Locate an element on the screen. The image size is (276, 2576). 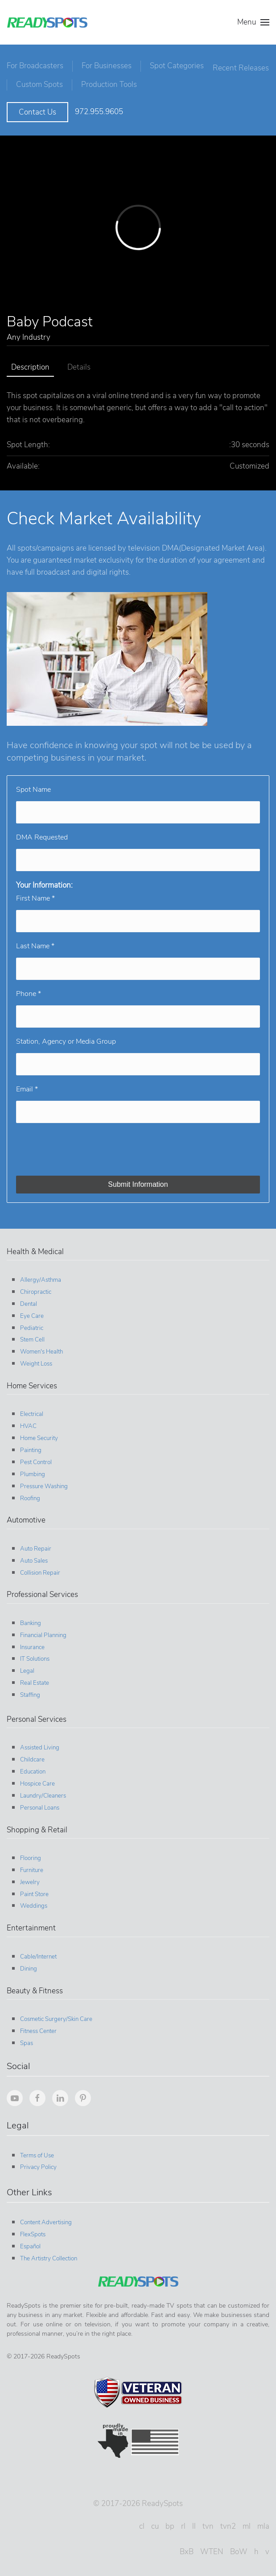
Furniture is located at coordinates (30, 1866).